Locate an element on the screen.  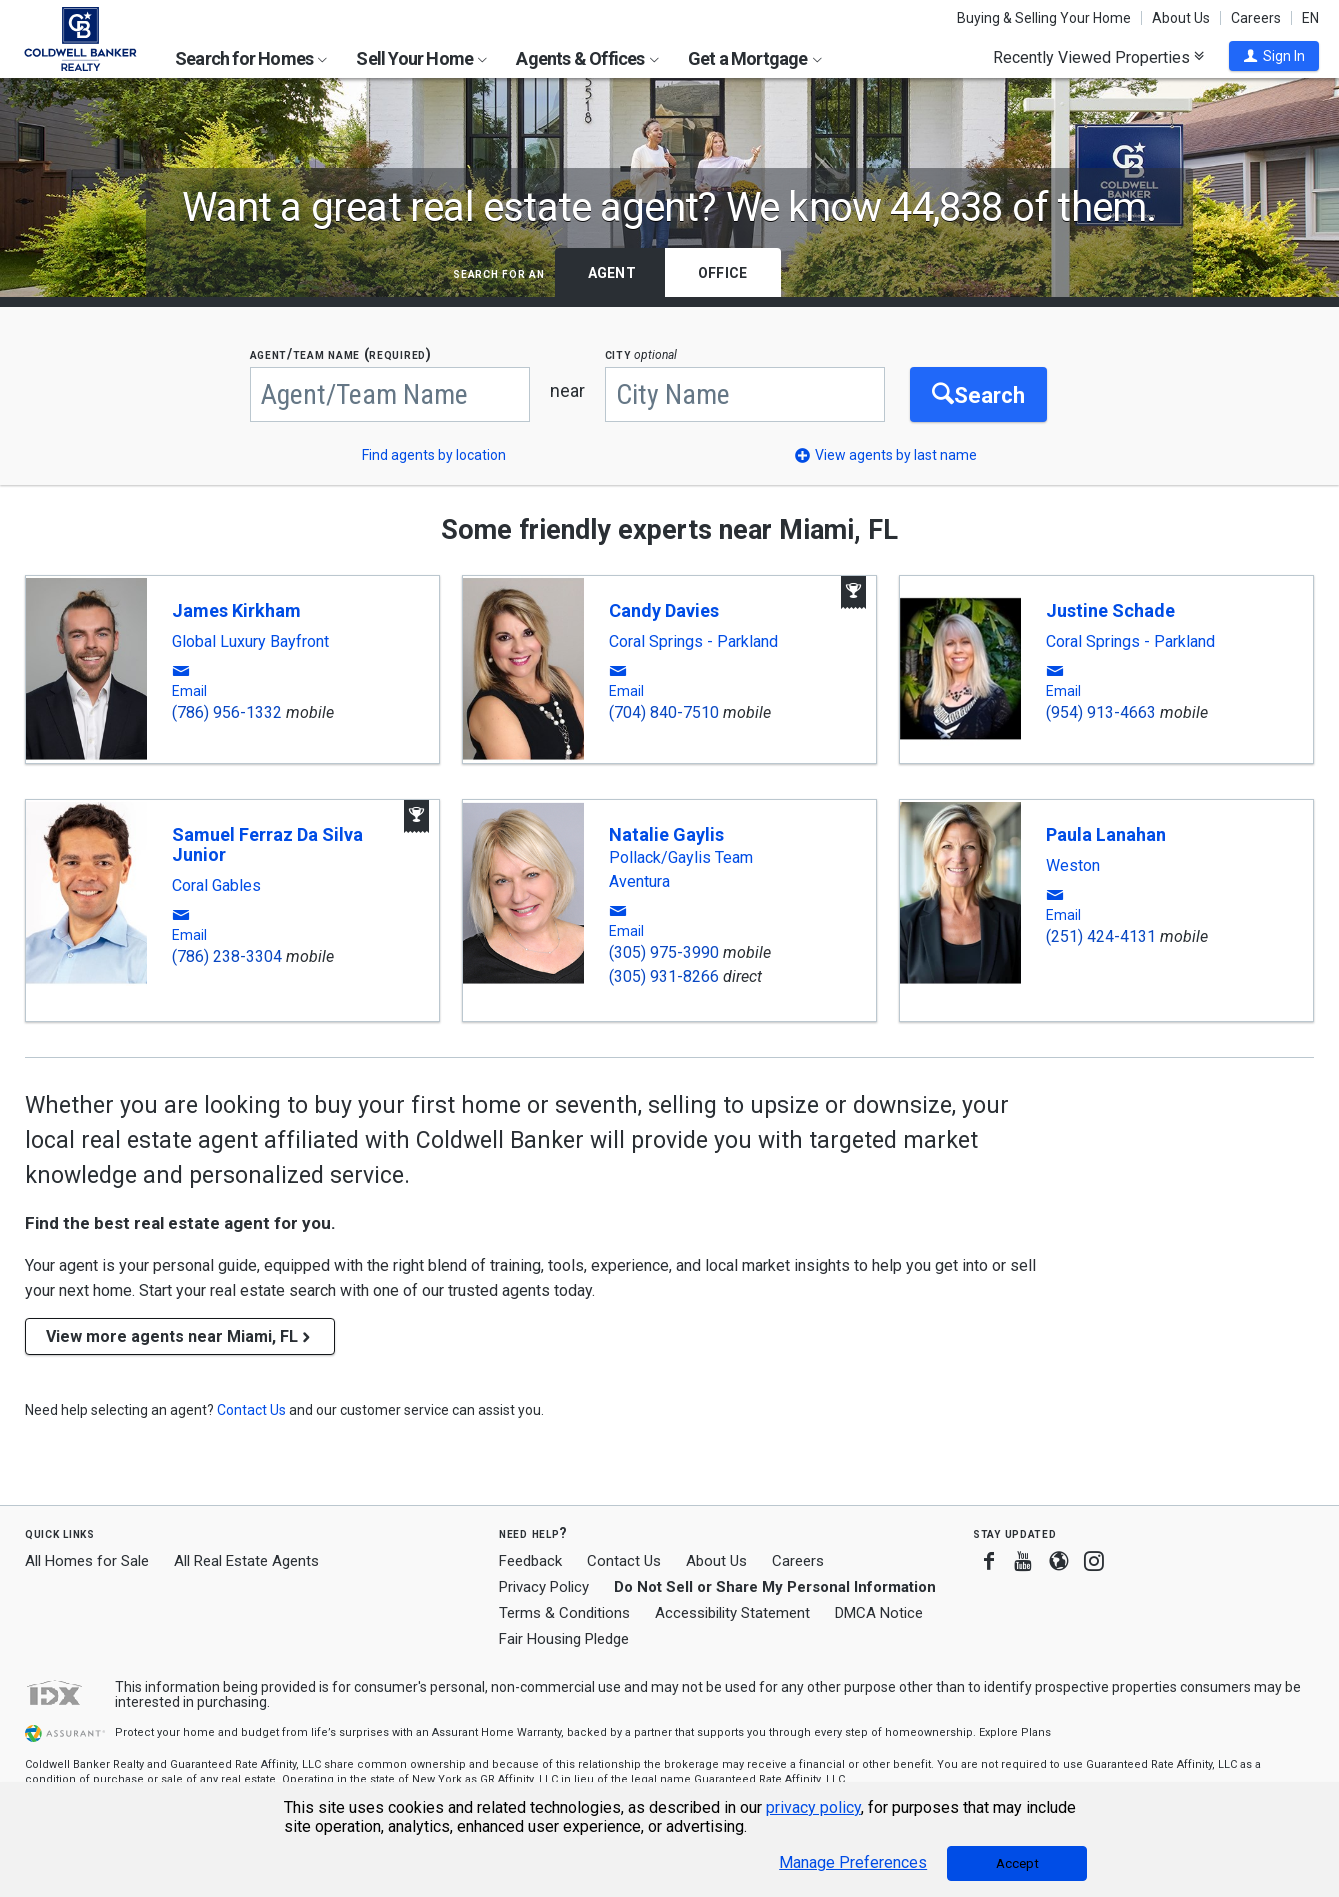
(251) 424-4131 is located at coordinates (1101, 936).